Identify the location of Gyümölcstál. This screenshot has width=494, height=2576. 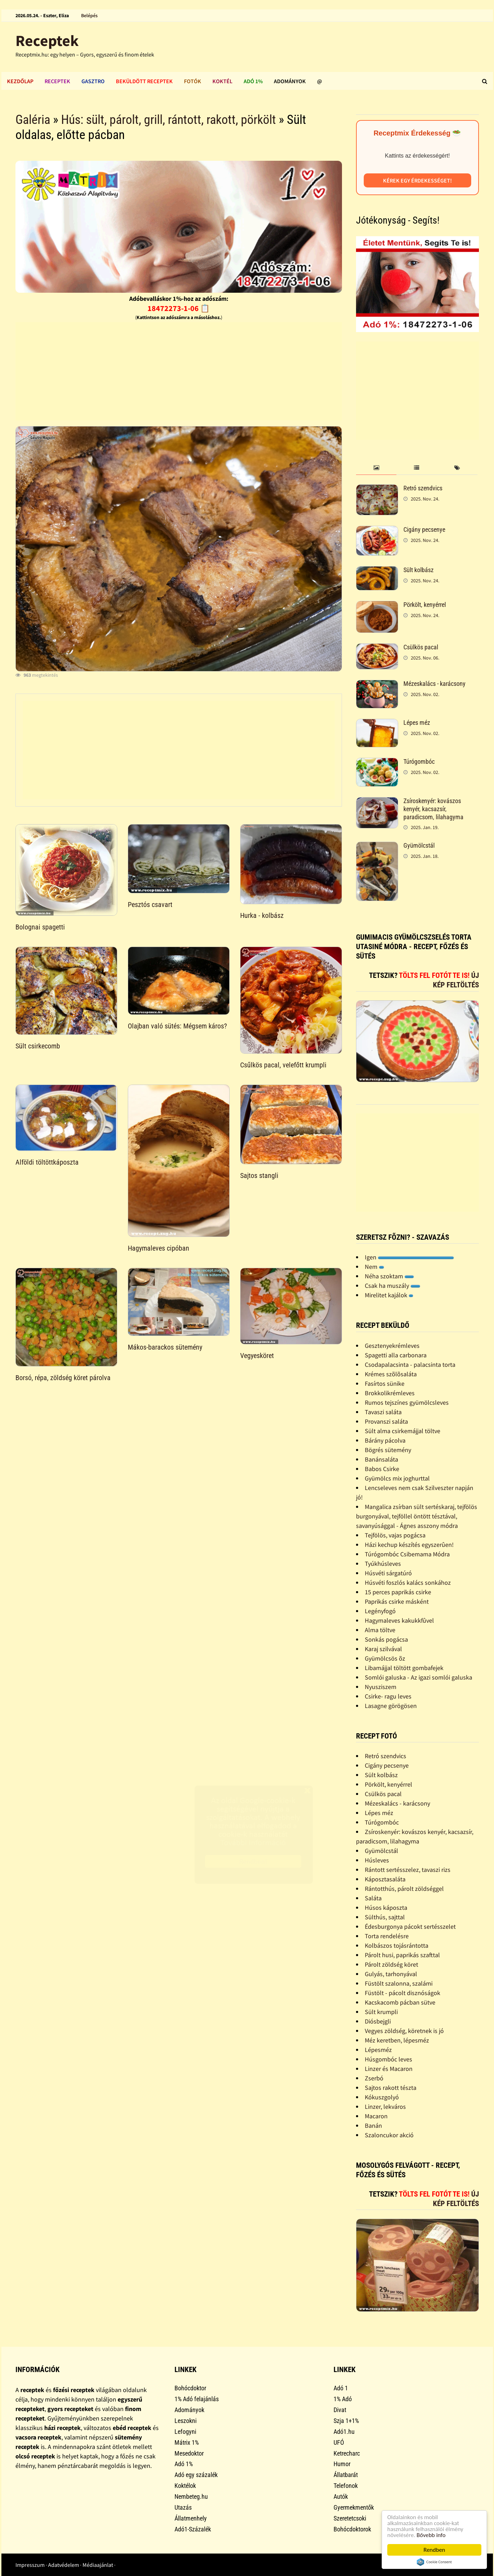
(419, 845).